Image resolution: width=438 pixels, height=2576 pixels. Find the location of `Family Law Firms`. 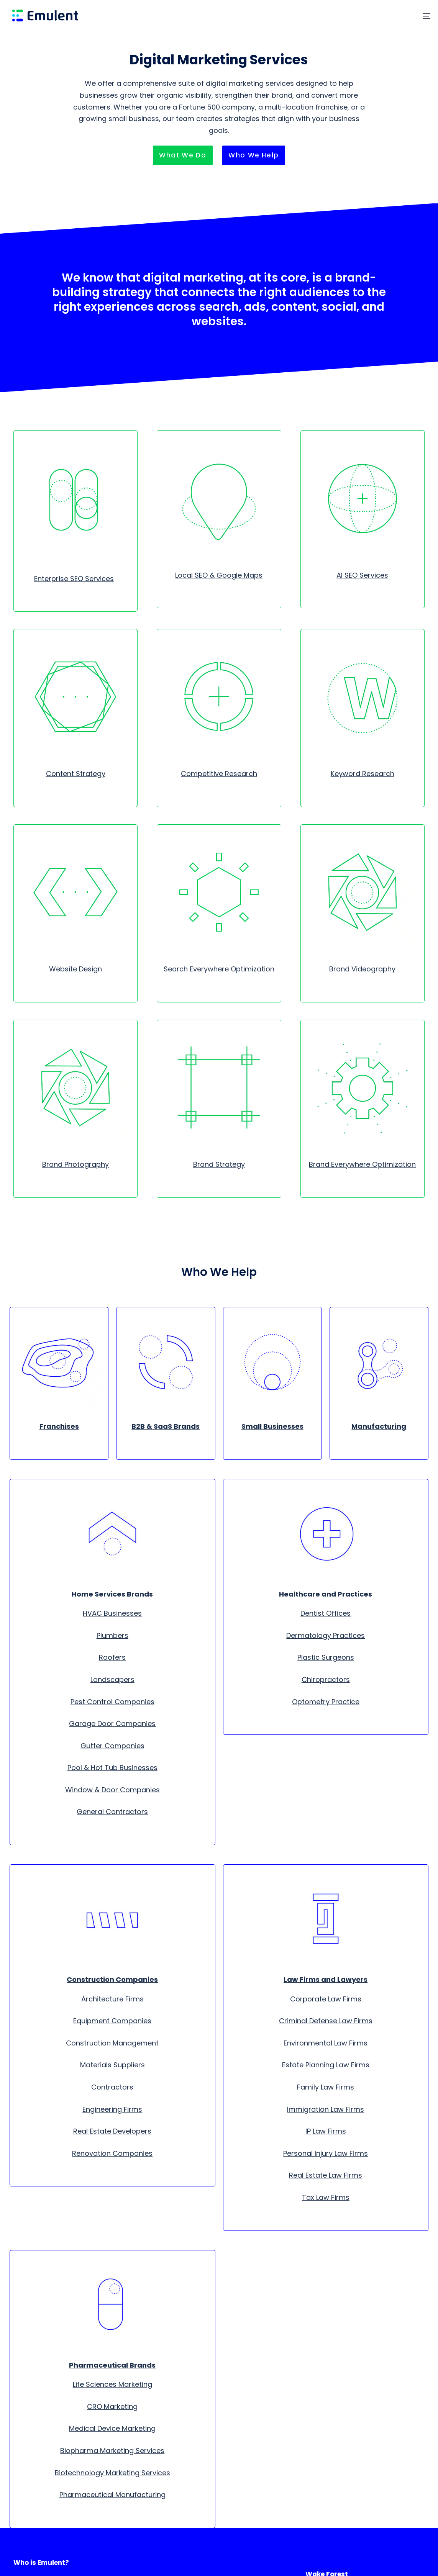

Family Law Firms is located at coordinates (325, 2087).